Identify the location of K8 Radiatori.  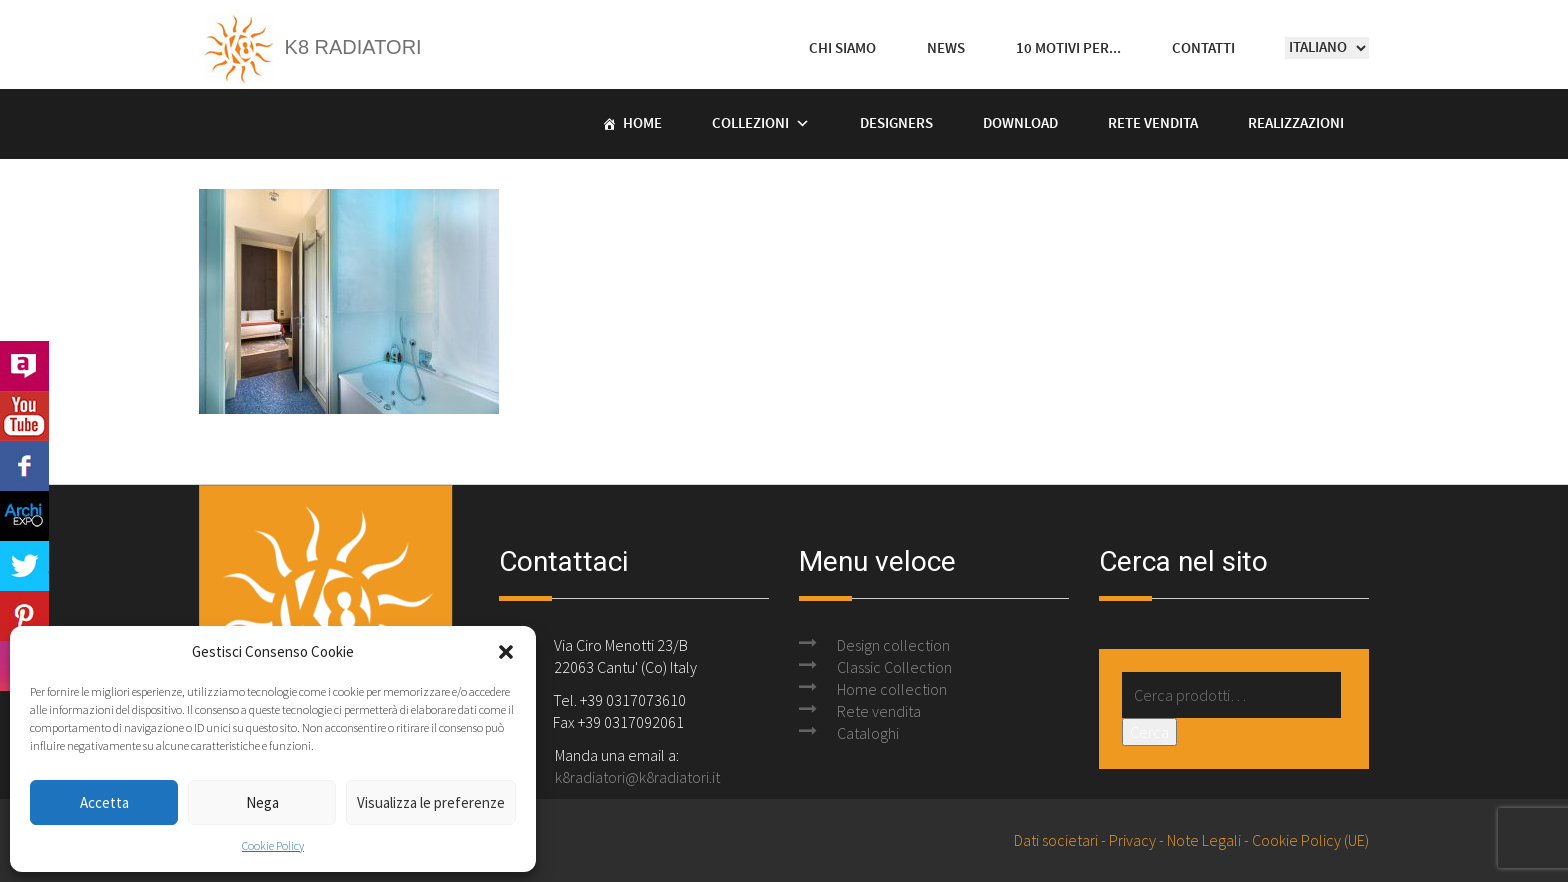
(310, 47).